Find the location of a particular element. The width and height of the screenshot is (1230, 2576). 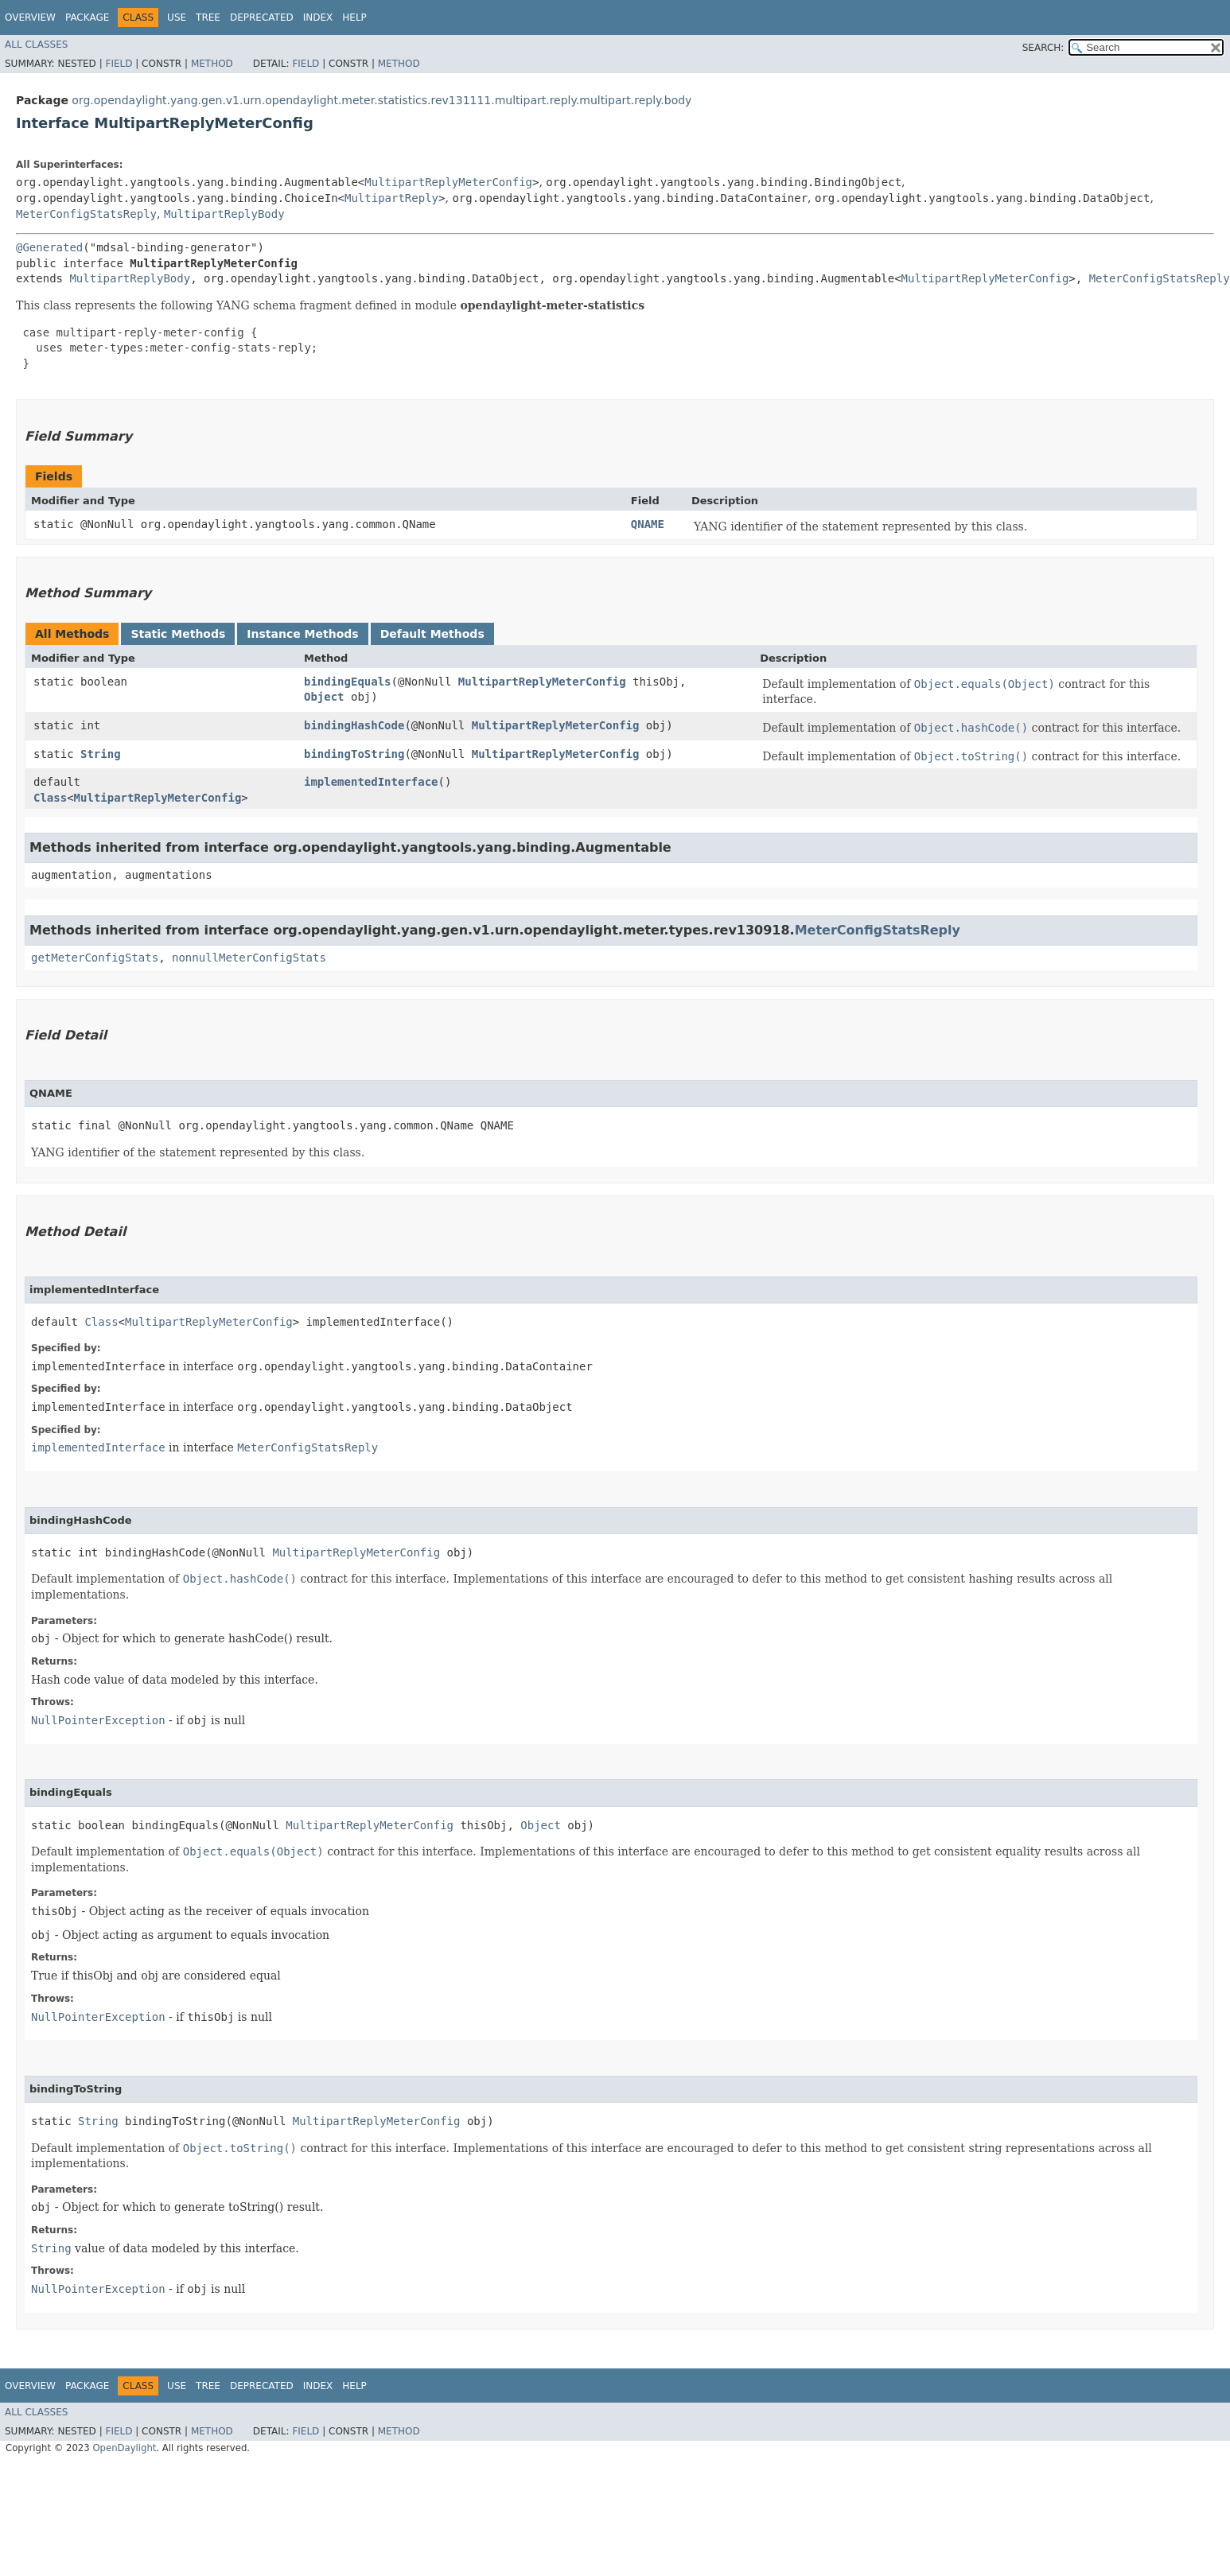

String is located at coordinates (100, 754).